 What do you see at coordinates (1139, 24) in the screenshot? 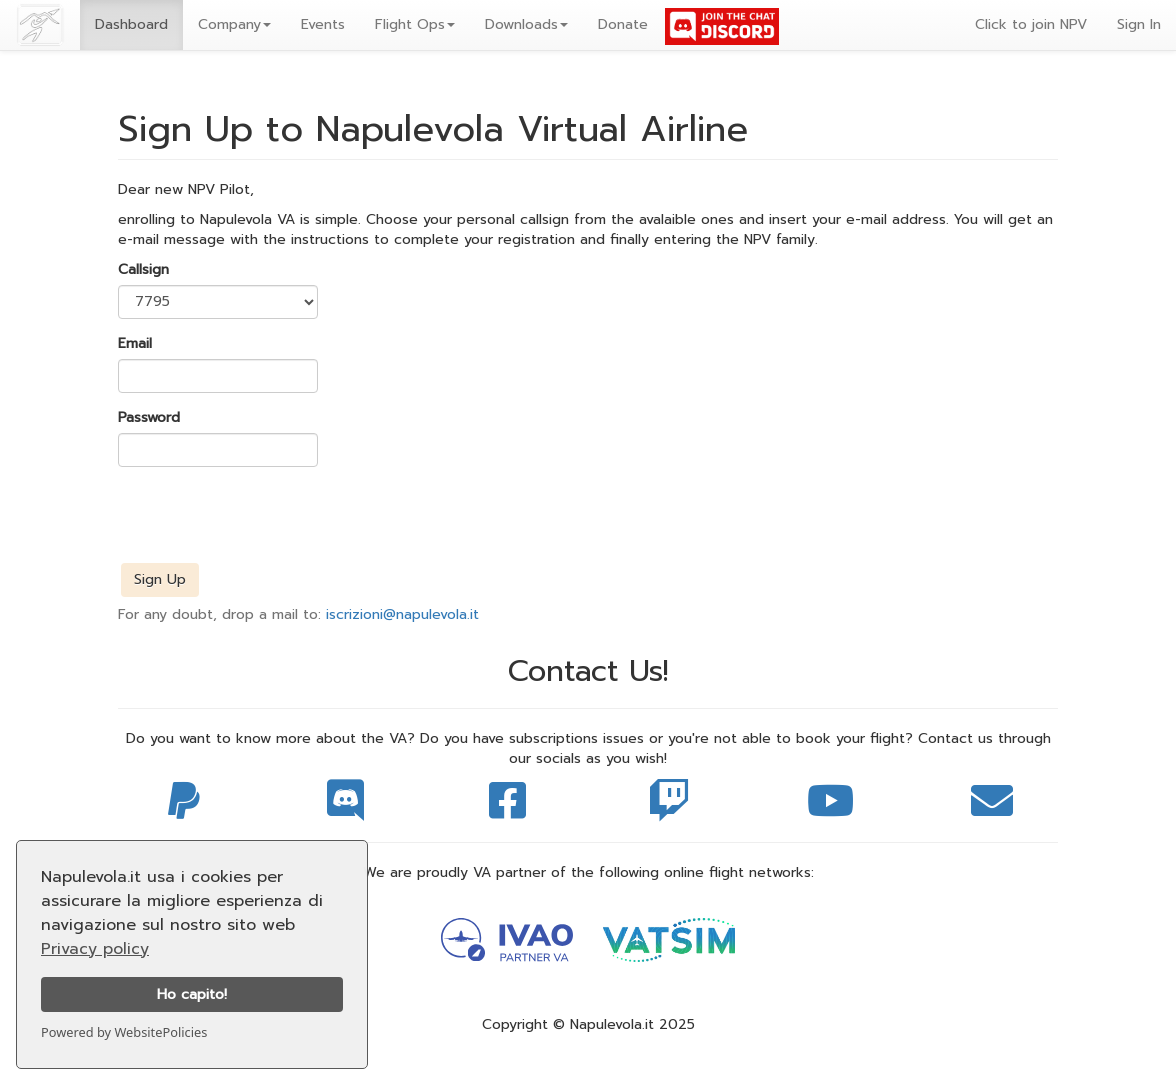
I see `Sign In` at bounding box center [1139, 24].